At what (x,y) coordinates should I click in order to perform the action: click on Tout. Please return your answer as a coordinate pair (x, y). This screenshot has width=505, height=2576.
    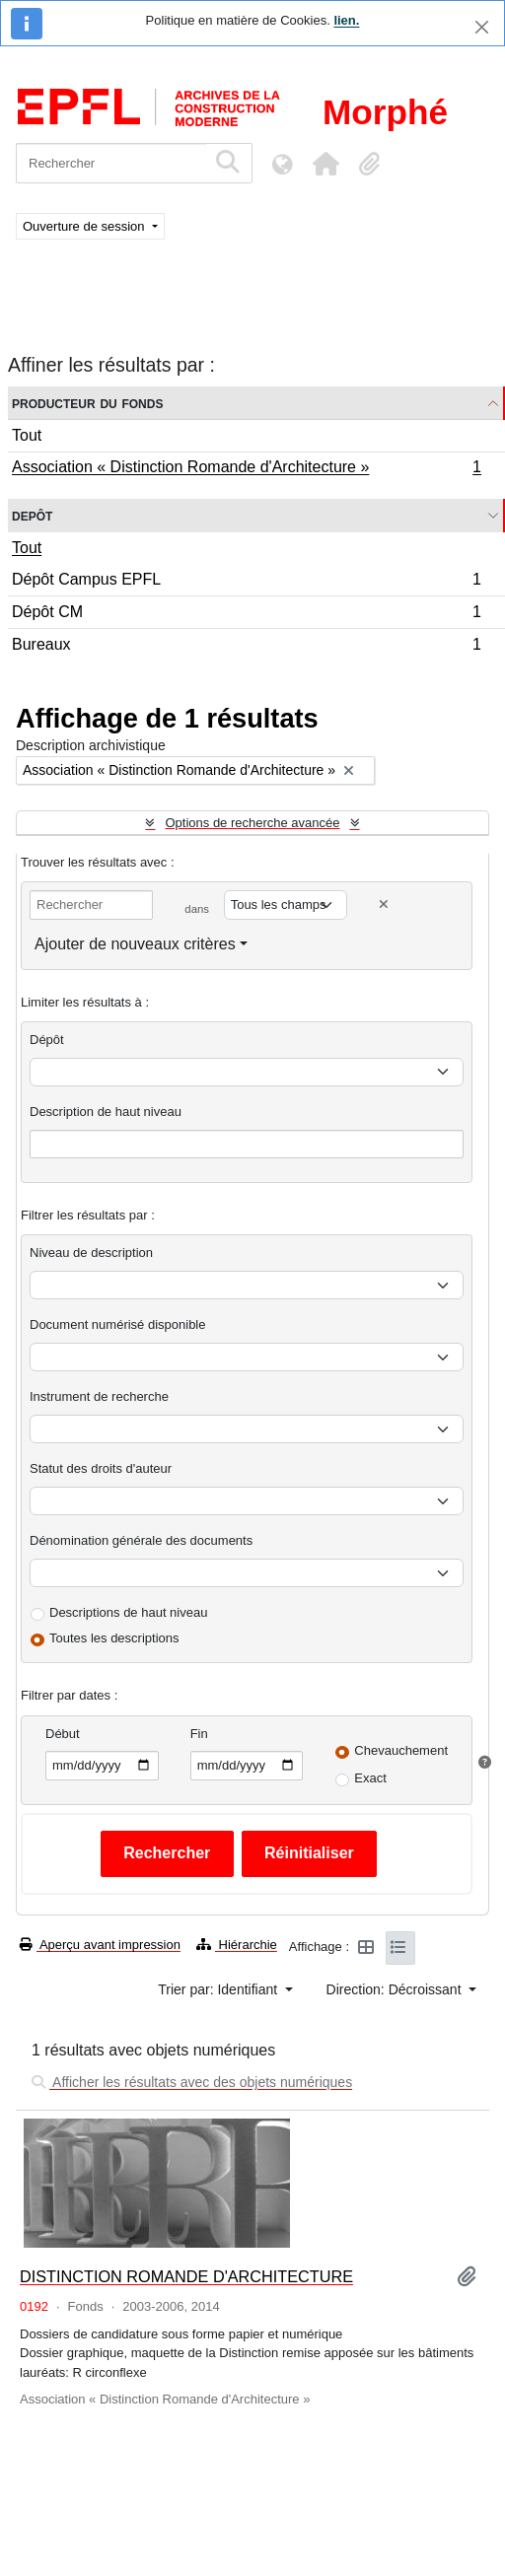
    Looking at the image, I should click on (26, 435).